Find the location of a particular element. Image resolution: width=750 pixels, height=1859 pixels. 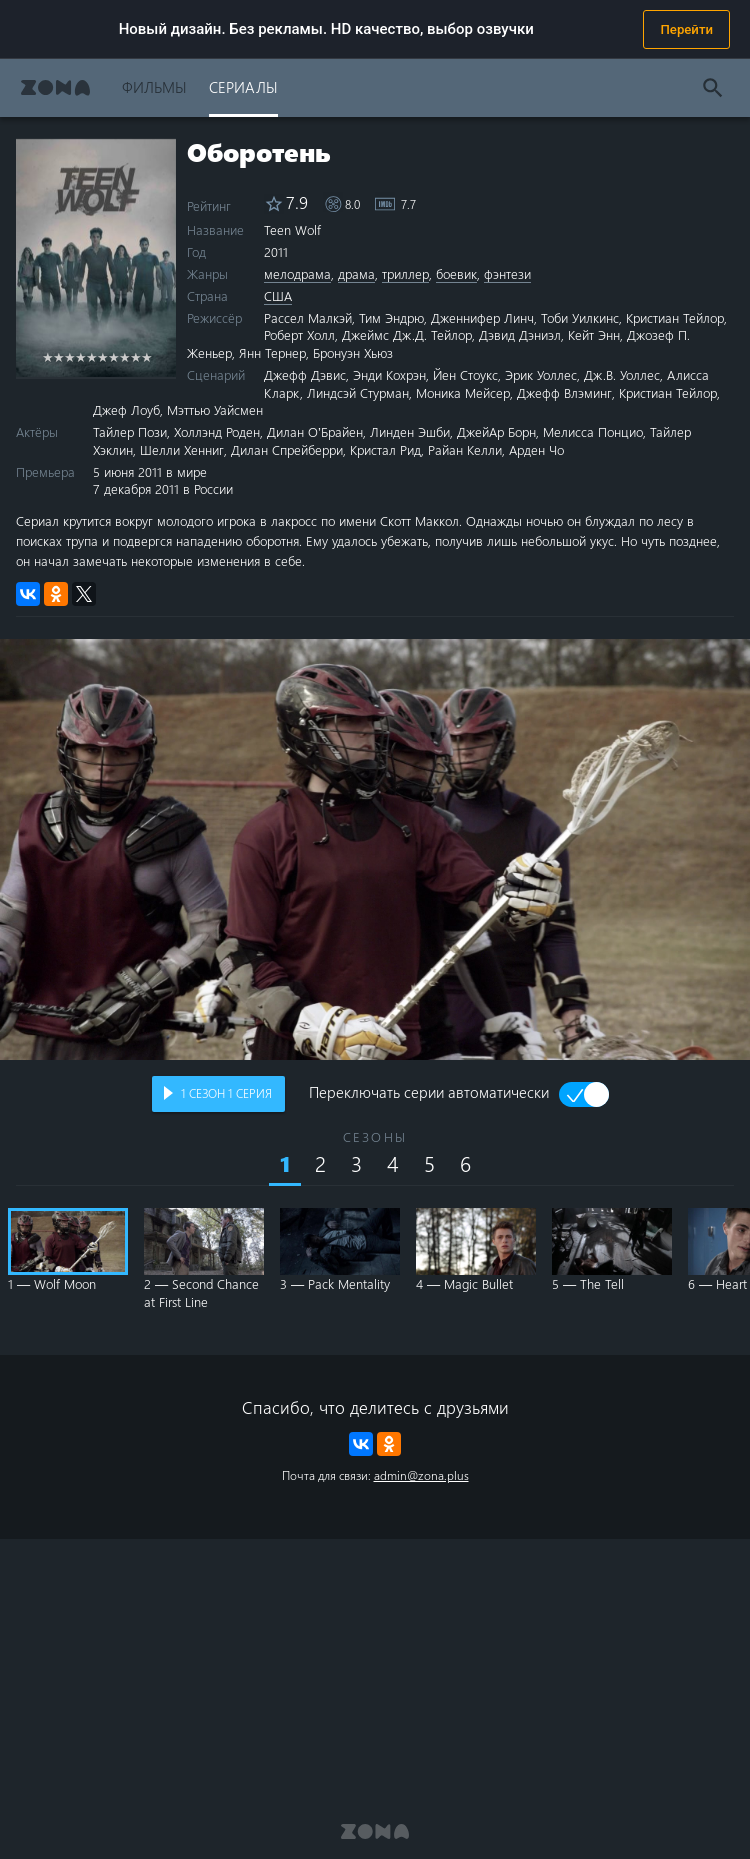

Перейти is located at coordinates (686, 29).